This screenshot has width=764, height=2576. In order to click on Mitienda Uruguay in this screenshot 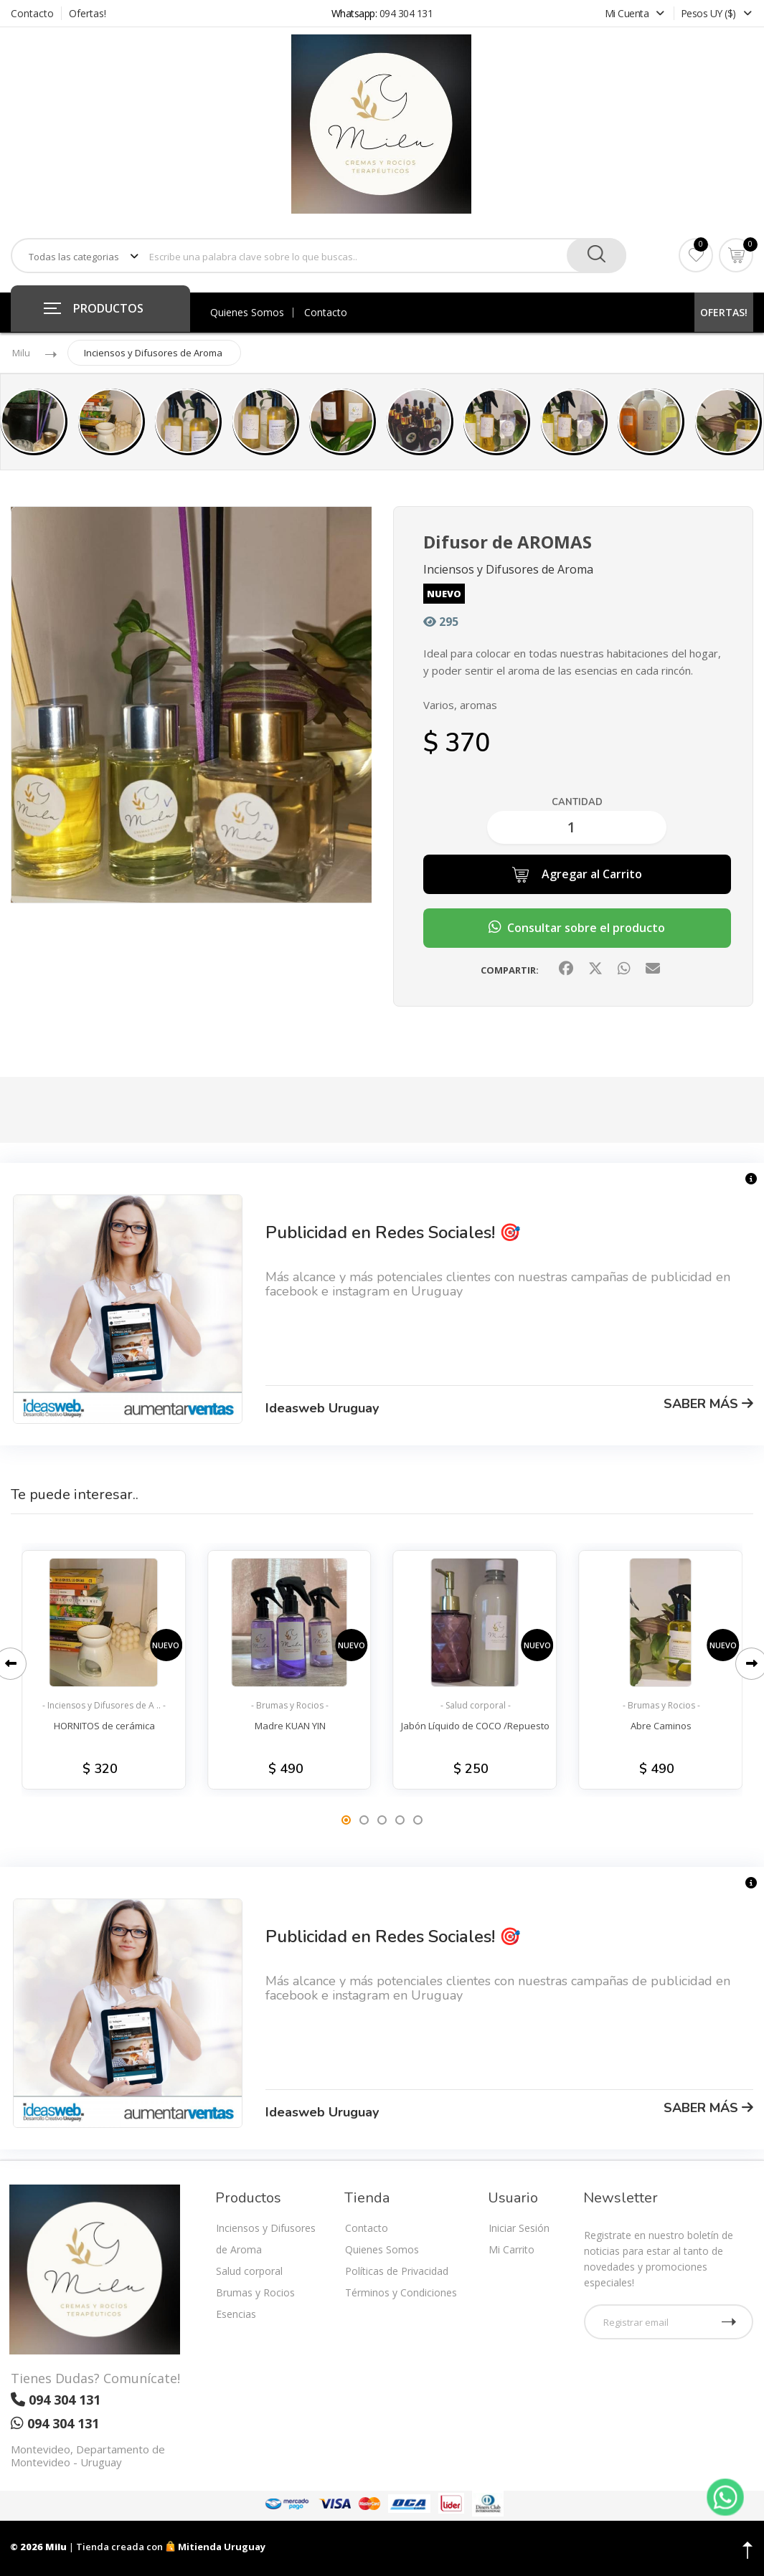, I will do `click(215, 2546)`.